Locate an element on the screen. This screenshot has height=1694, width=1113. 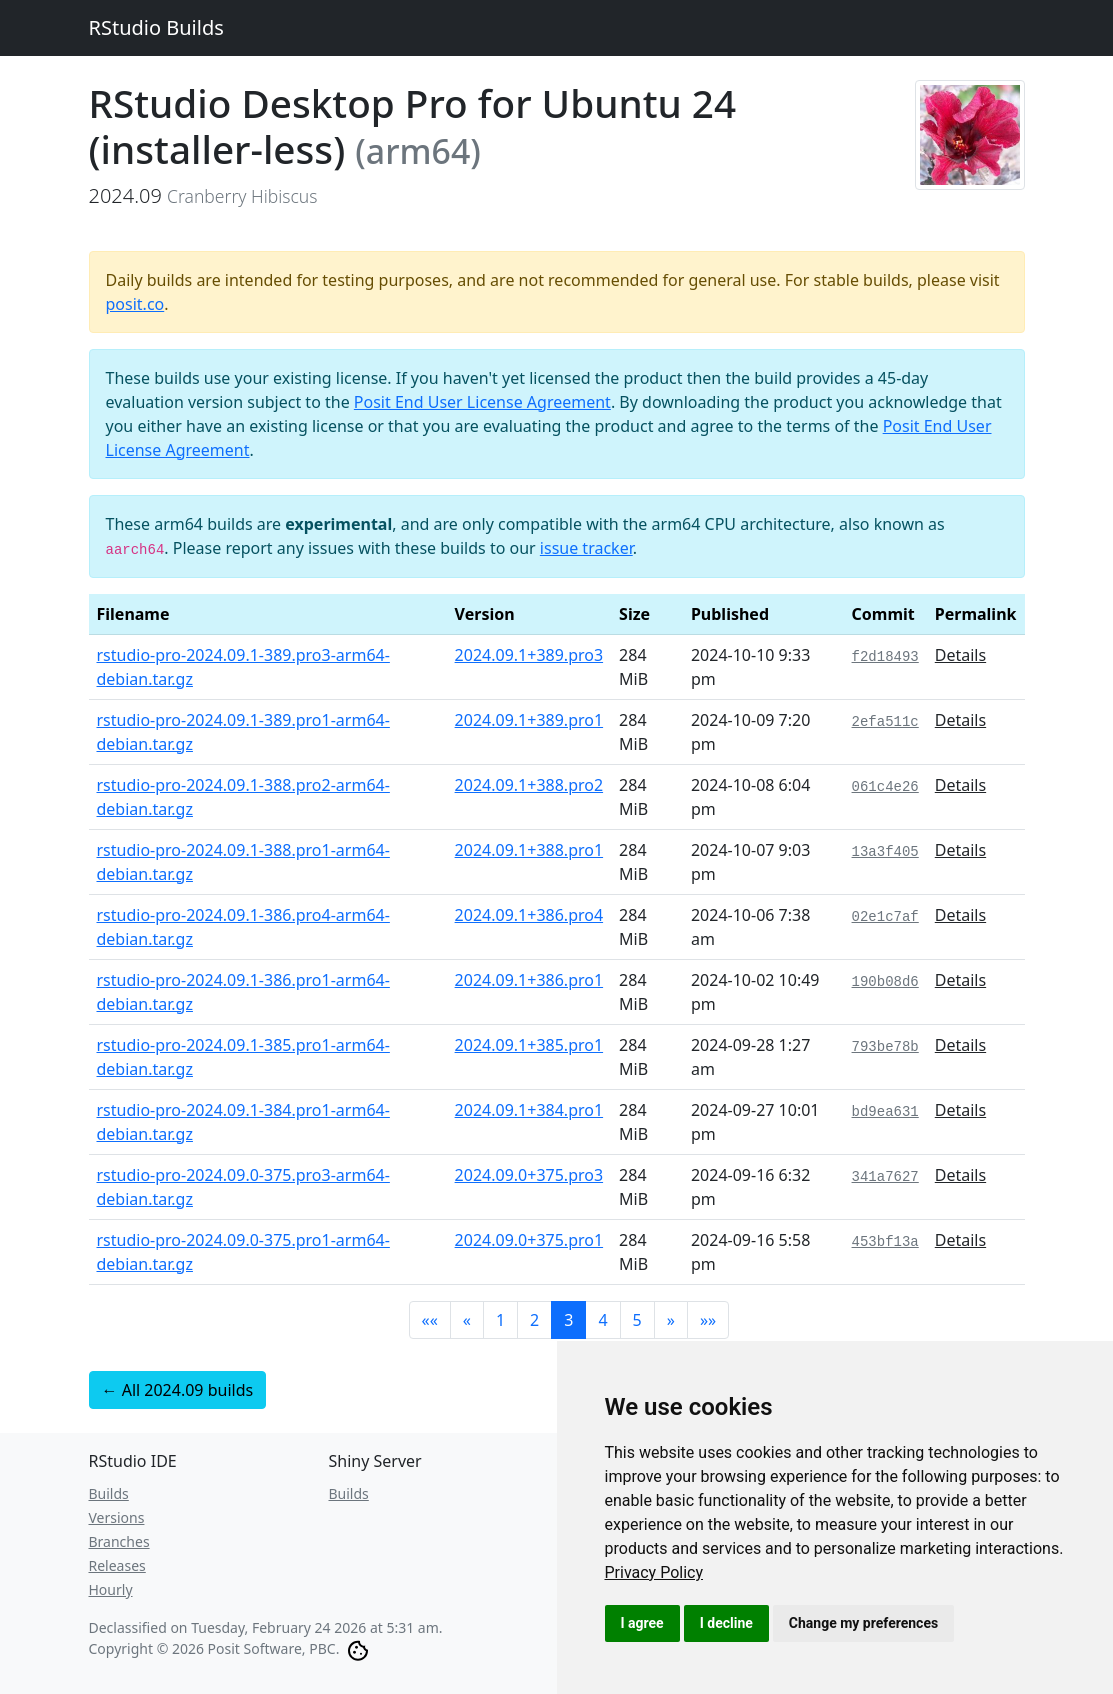
13a3f405 is located at coordinates (885, 852).